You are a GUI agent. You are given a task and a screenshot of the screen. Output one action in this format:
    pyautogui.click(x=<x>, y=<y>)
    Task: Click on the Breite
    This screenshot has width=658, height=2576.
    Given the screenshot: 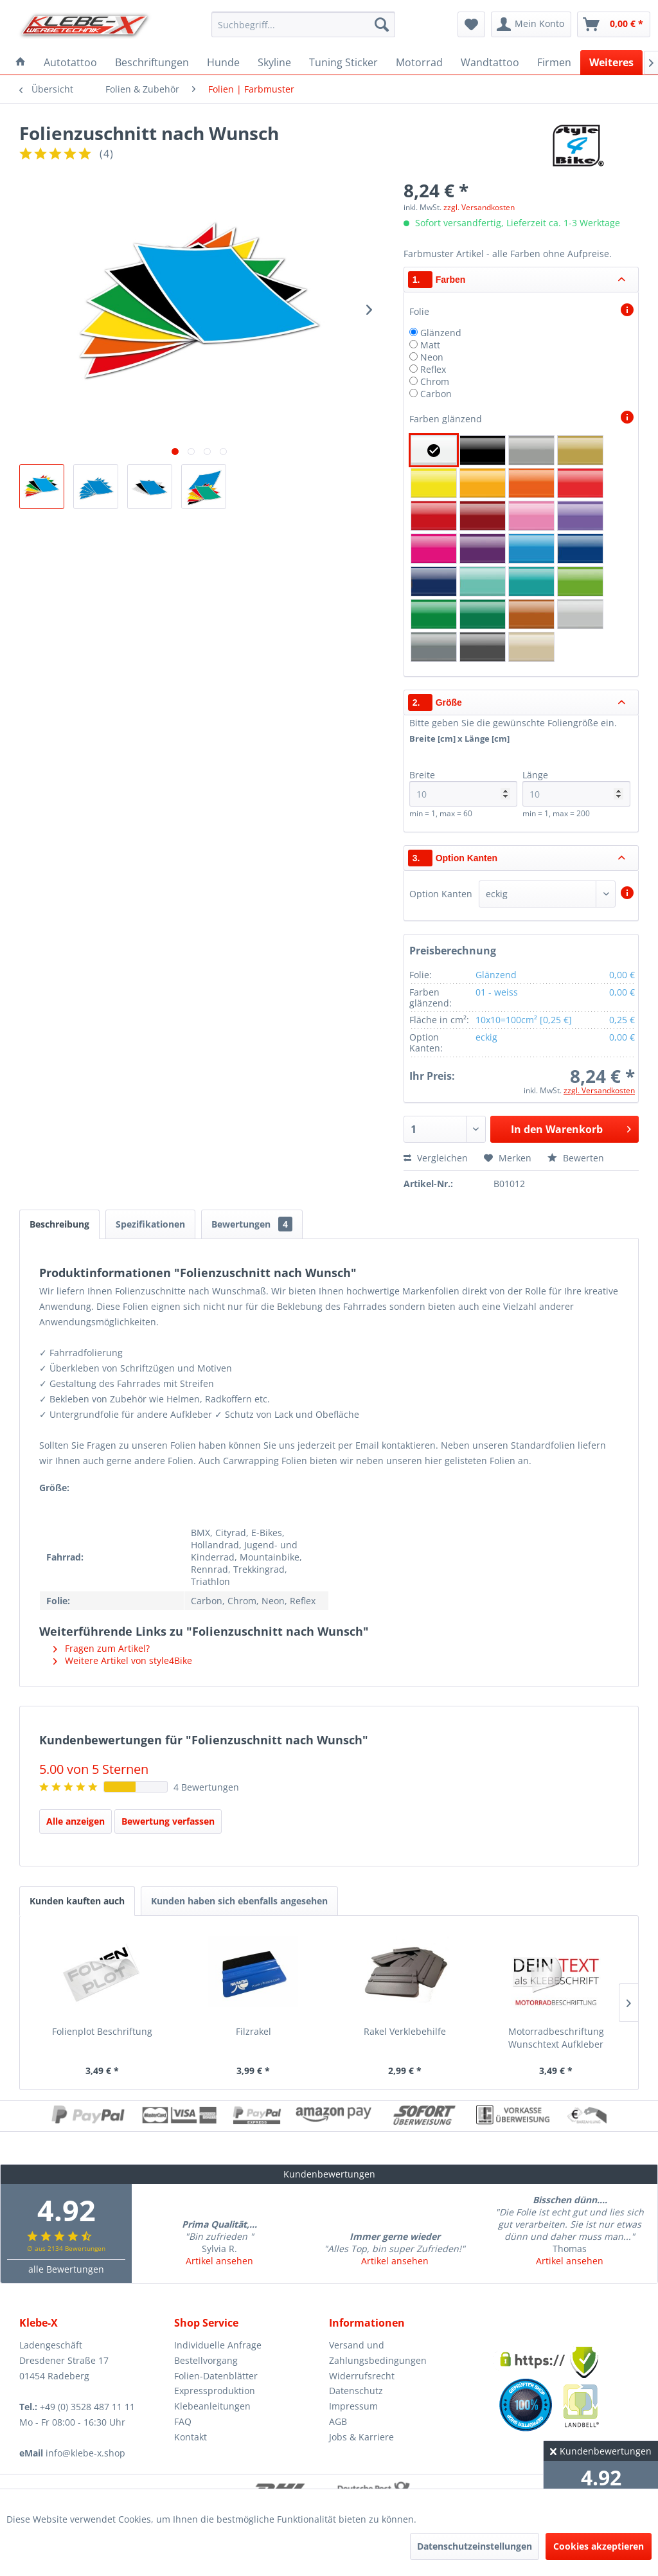 What is the action you would take?
    pyautogui.click(x=463, y=788)
    